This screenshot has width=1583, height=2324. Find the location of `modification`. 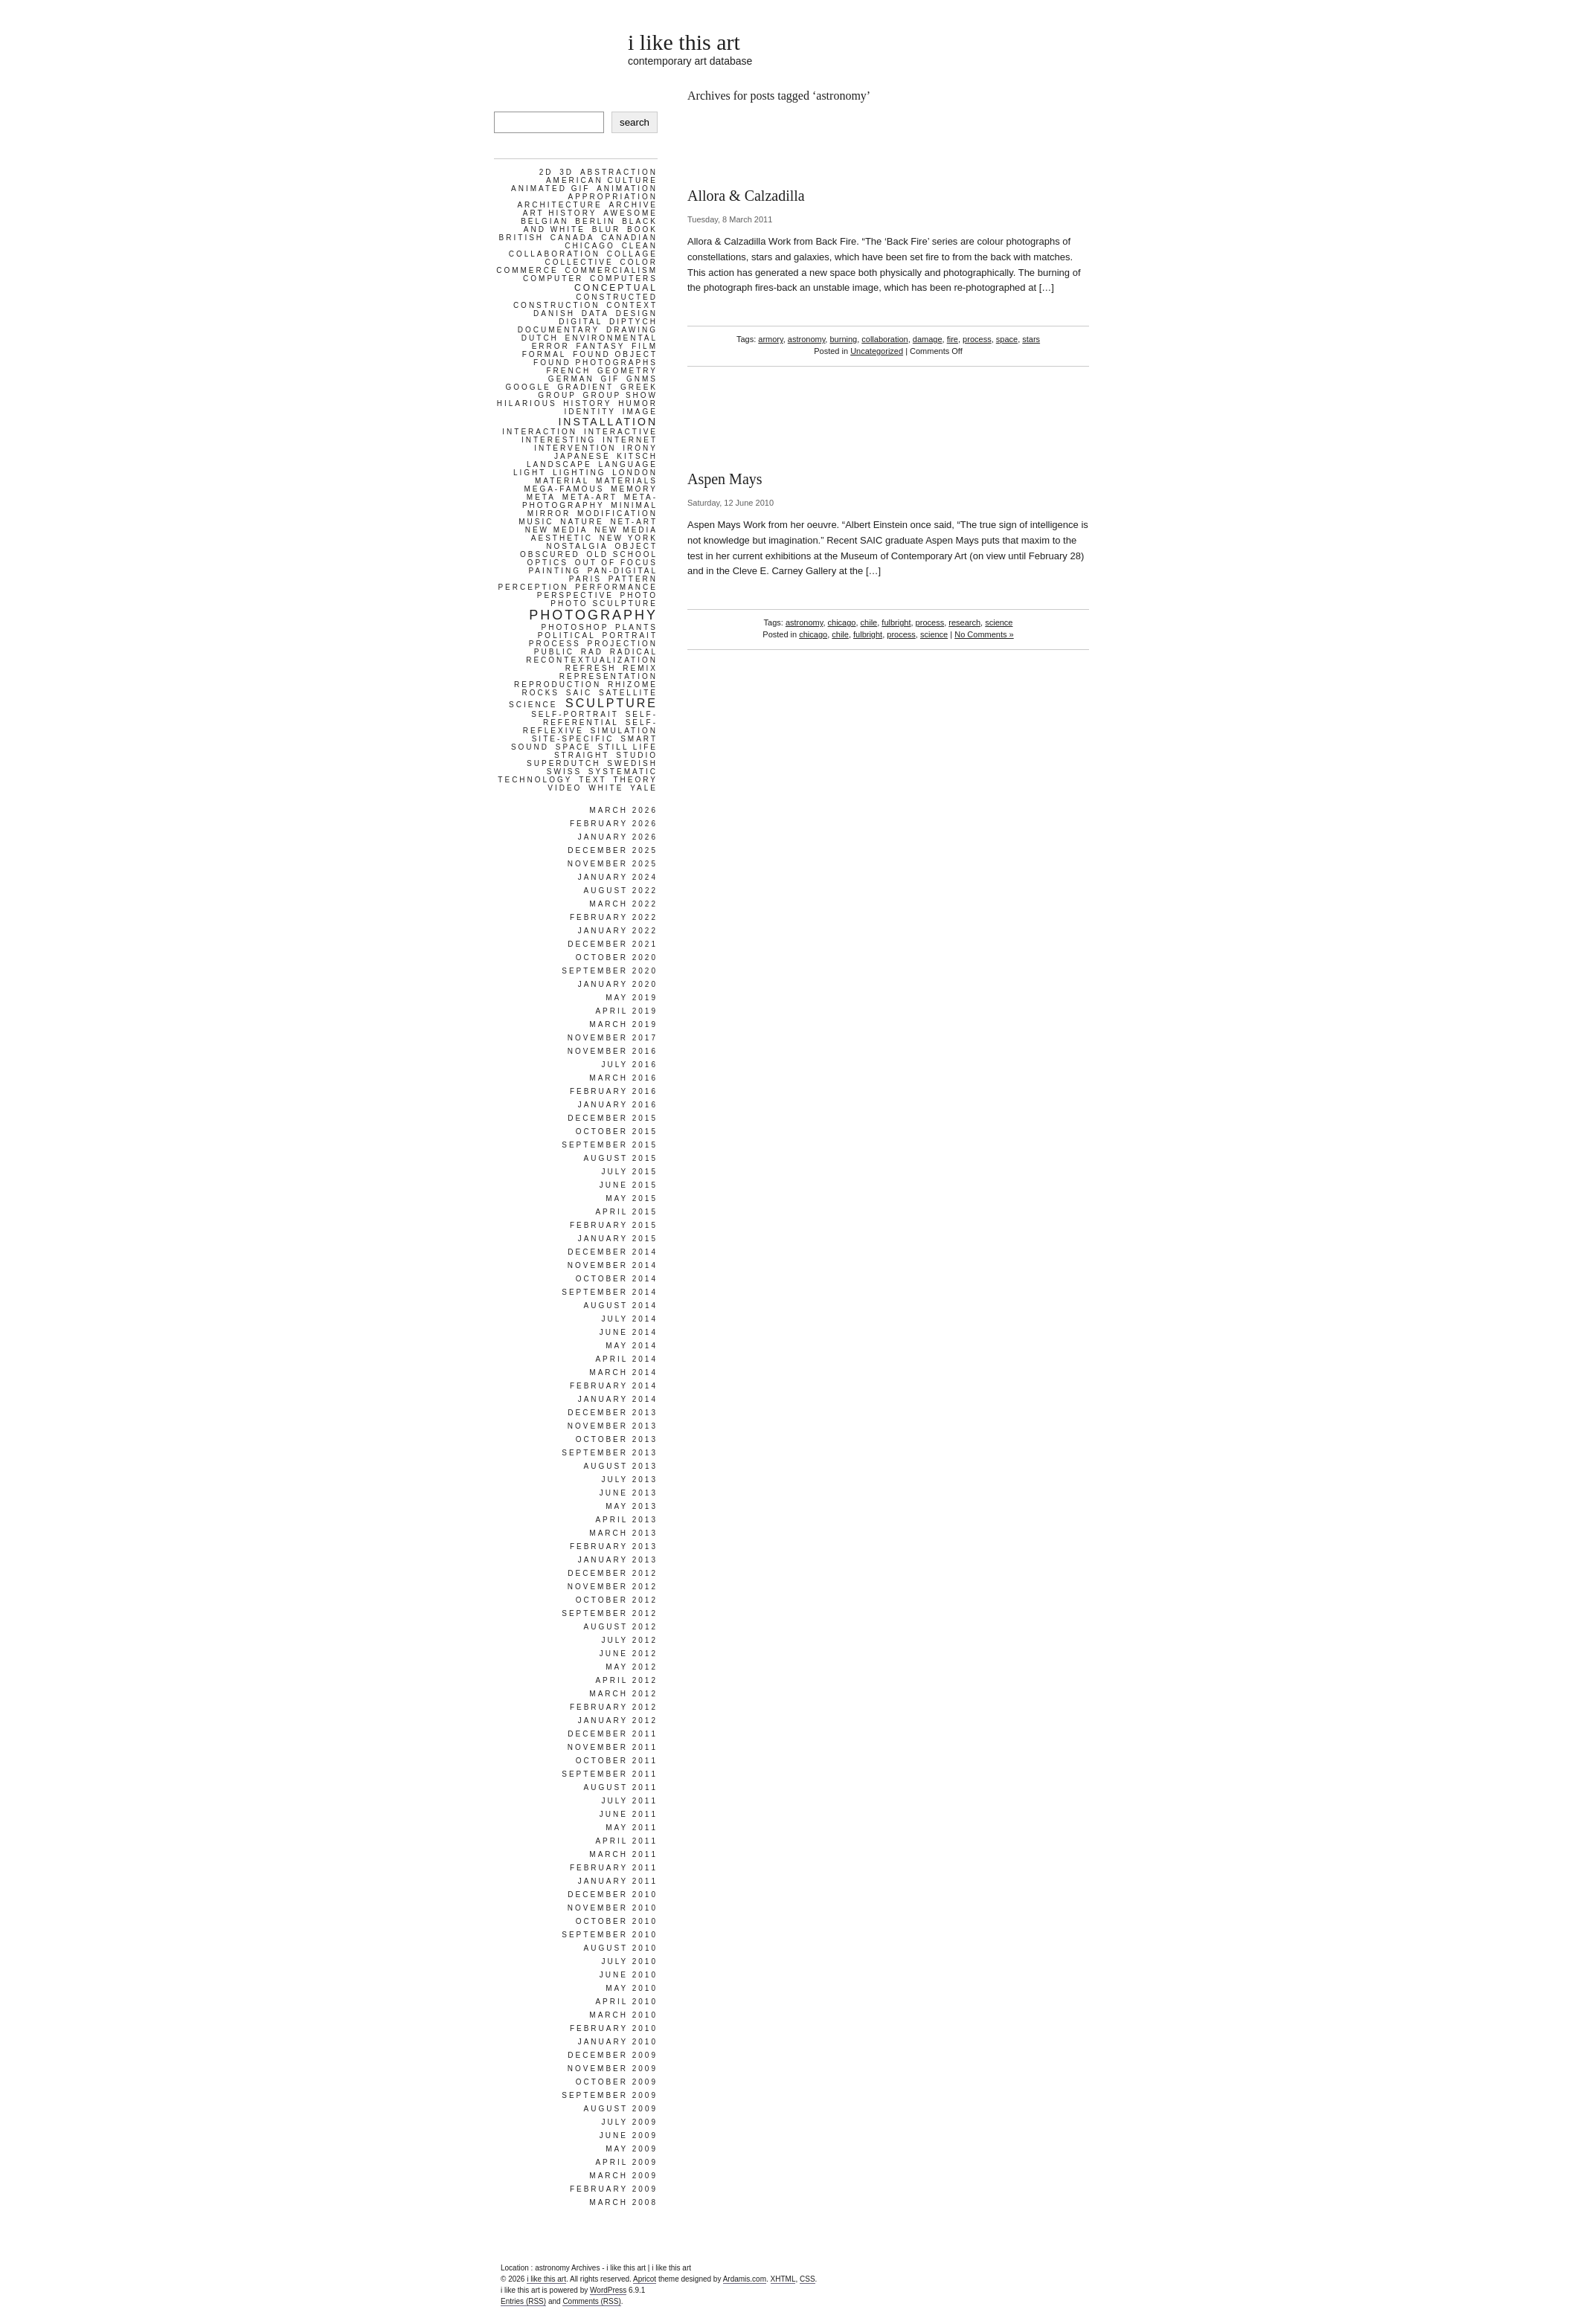

modification is located at coordinates (617, 513).